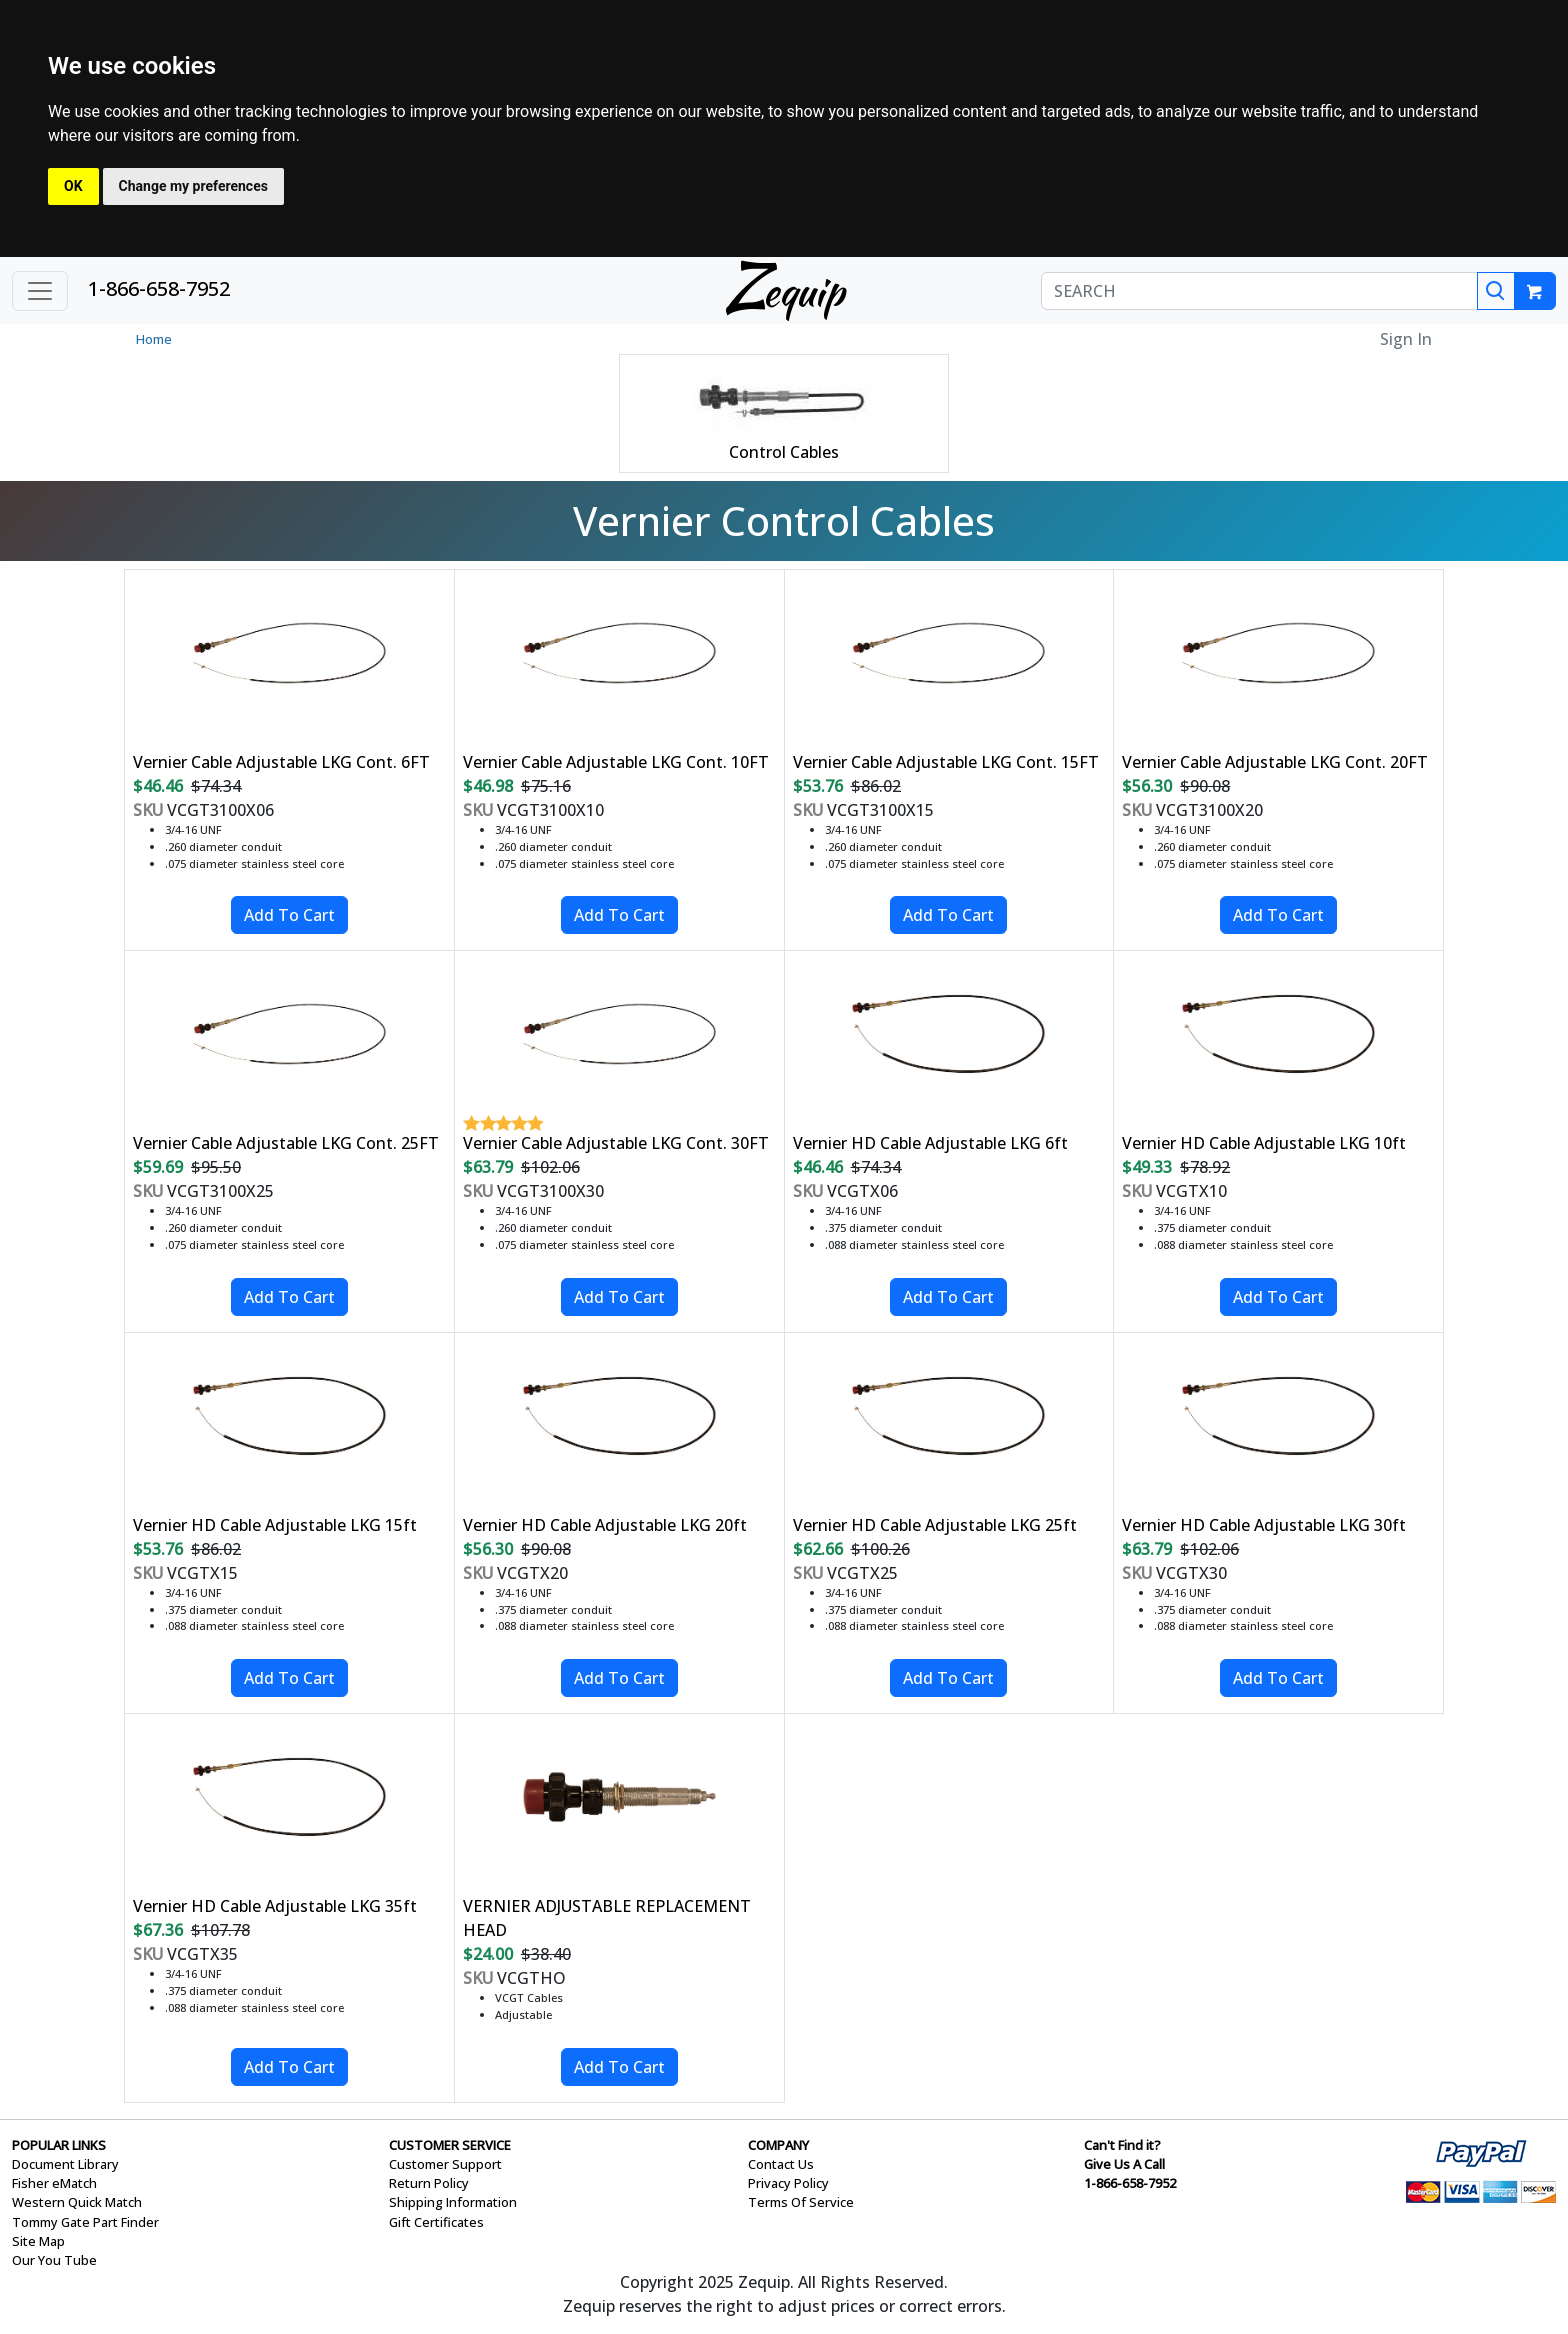 The width and height of the screenshot is (1568, 2334). What do you see at coordinates (453, 2202) in the screenshot?
I see `Shipping Information` at bounding box center [453, 2202].